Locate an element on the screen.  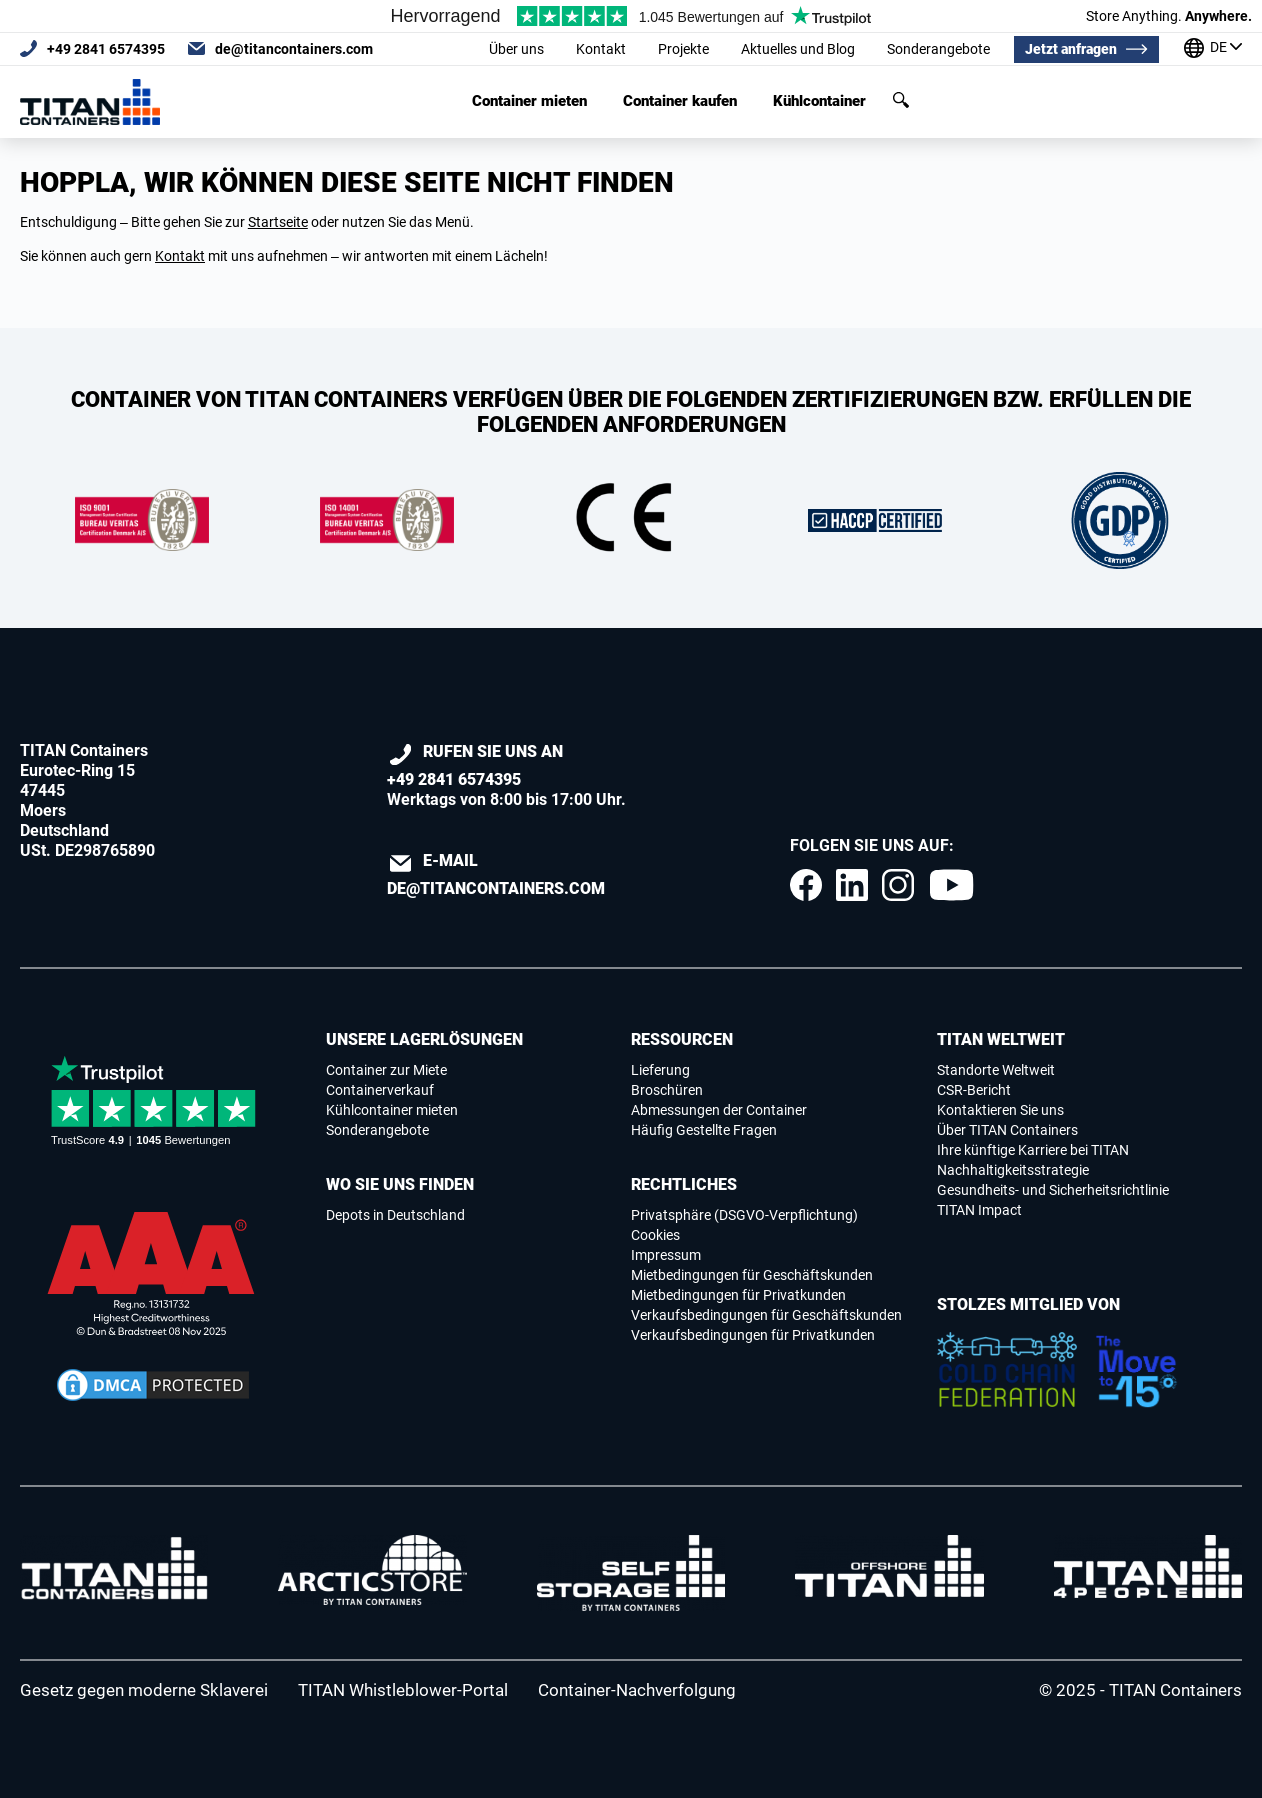
Privatsphäre (DSGVO-Verpflichtung) is located at coordinates (744, 1215).